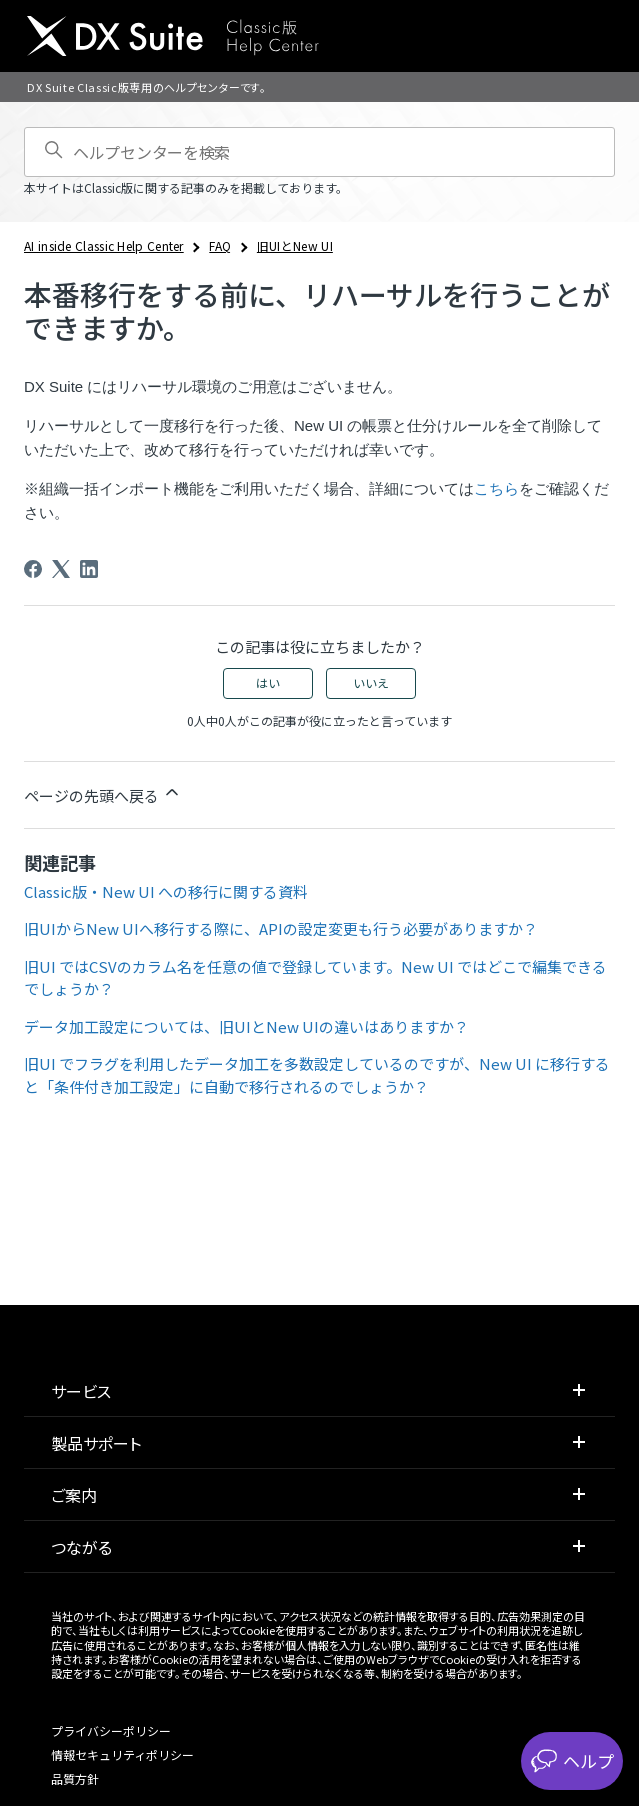 The height and width of the screenshot is (1806, 639). I want to click on [ヘルプセンターを検索], so click(319, 152).